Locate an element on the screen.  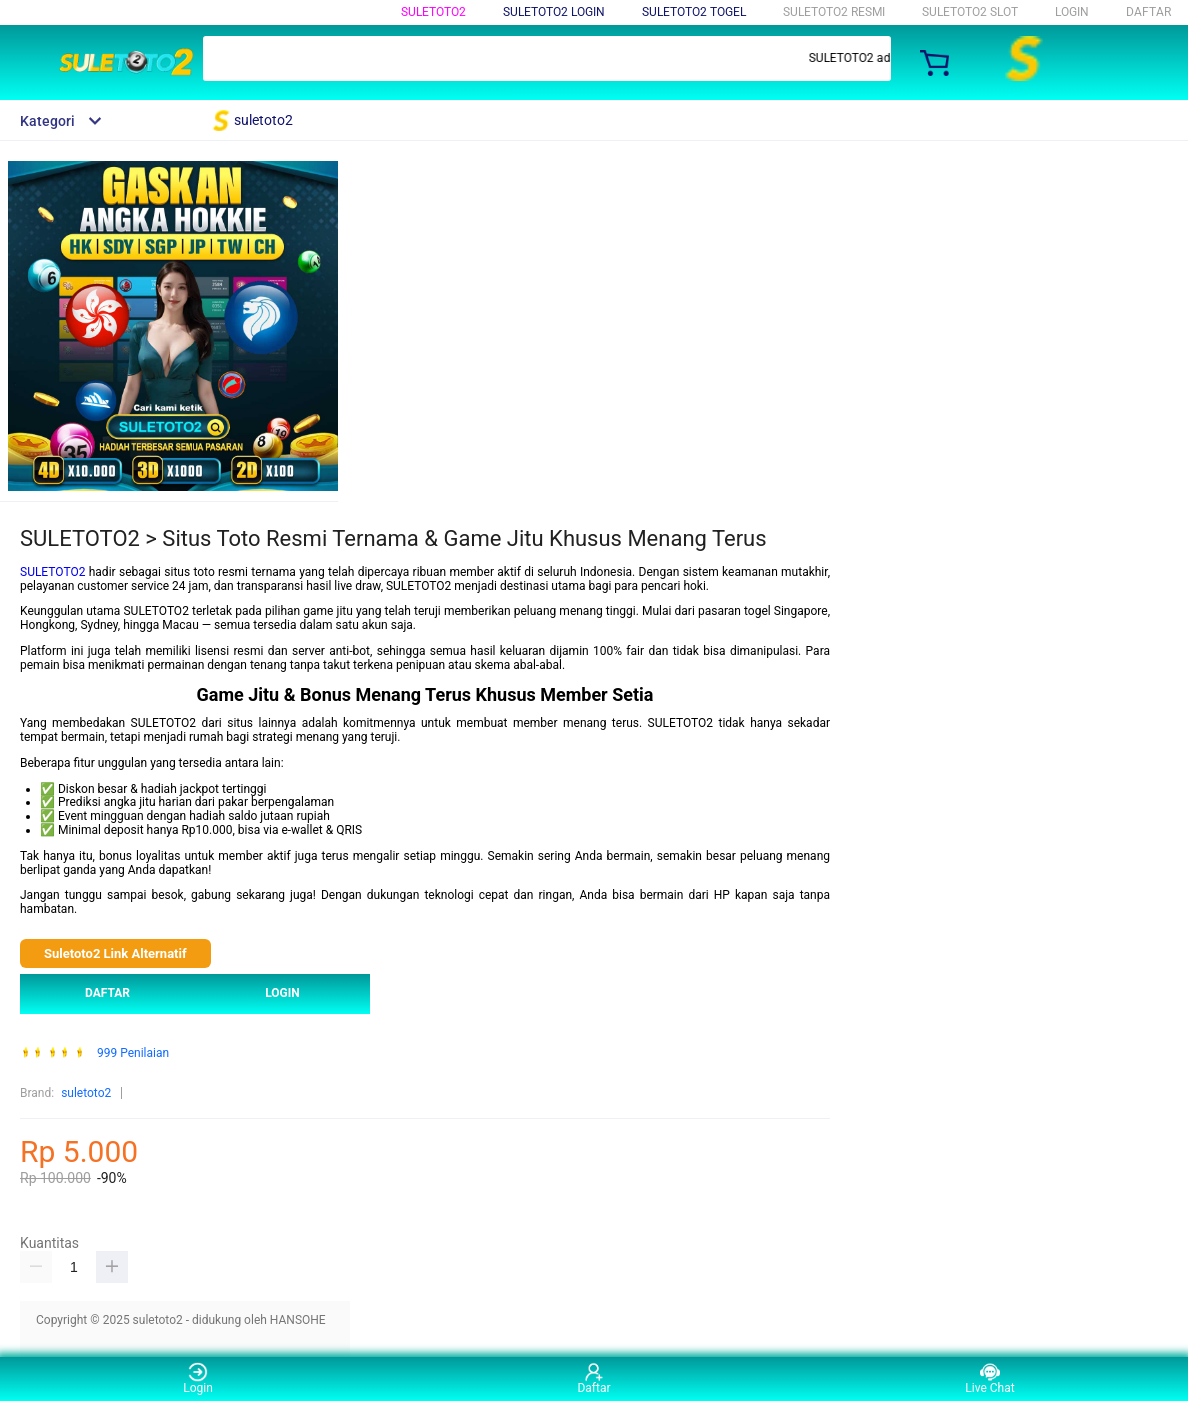
suletoto2 is located at coordinates (433, 12).